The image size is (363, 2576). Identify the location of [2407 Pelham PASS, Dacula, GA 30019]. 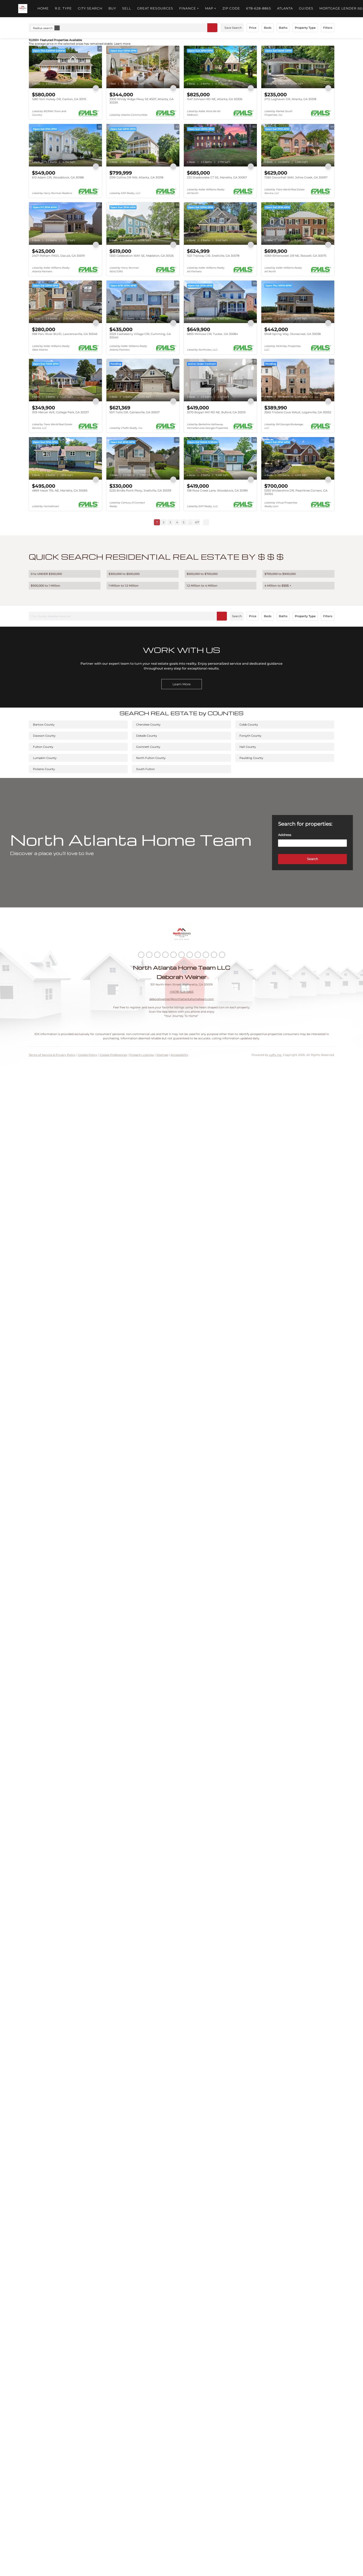
(65, 223).